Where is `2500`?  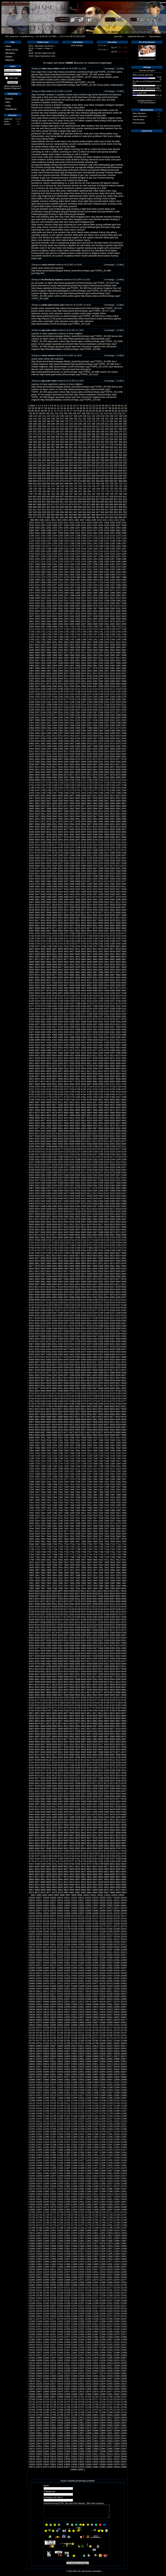
2500 is located at coordinates (66, 748).